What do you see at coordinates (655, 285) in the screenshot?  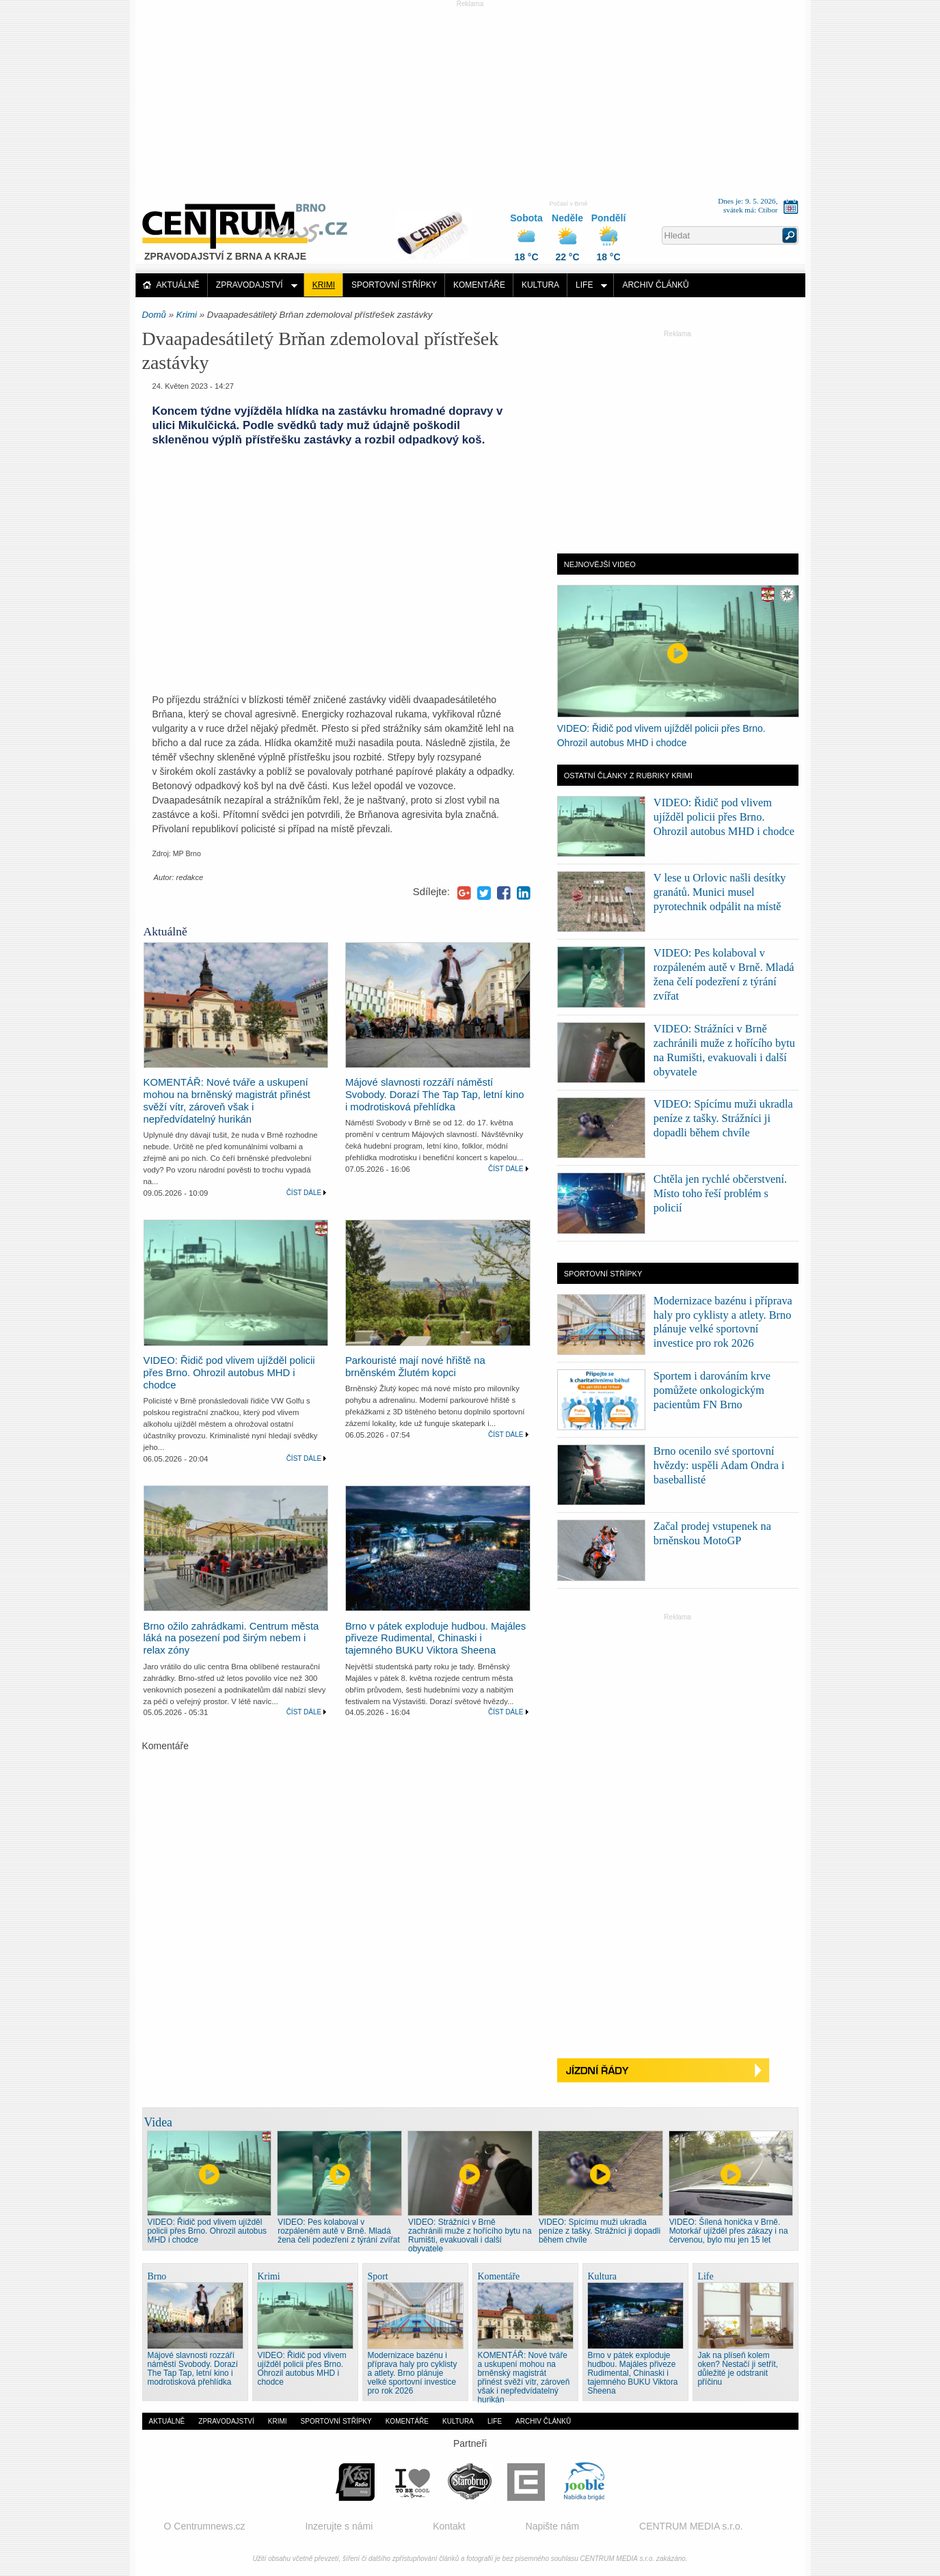 I see `Archiv článků` at bounding box center [655, 285].